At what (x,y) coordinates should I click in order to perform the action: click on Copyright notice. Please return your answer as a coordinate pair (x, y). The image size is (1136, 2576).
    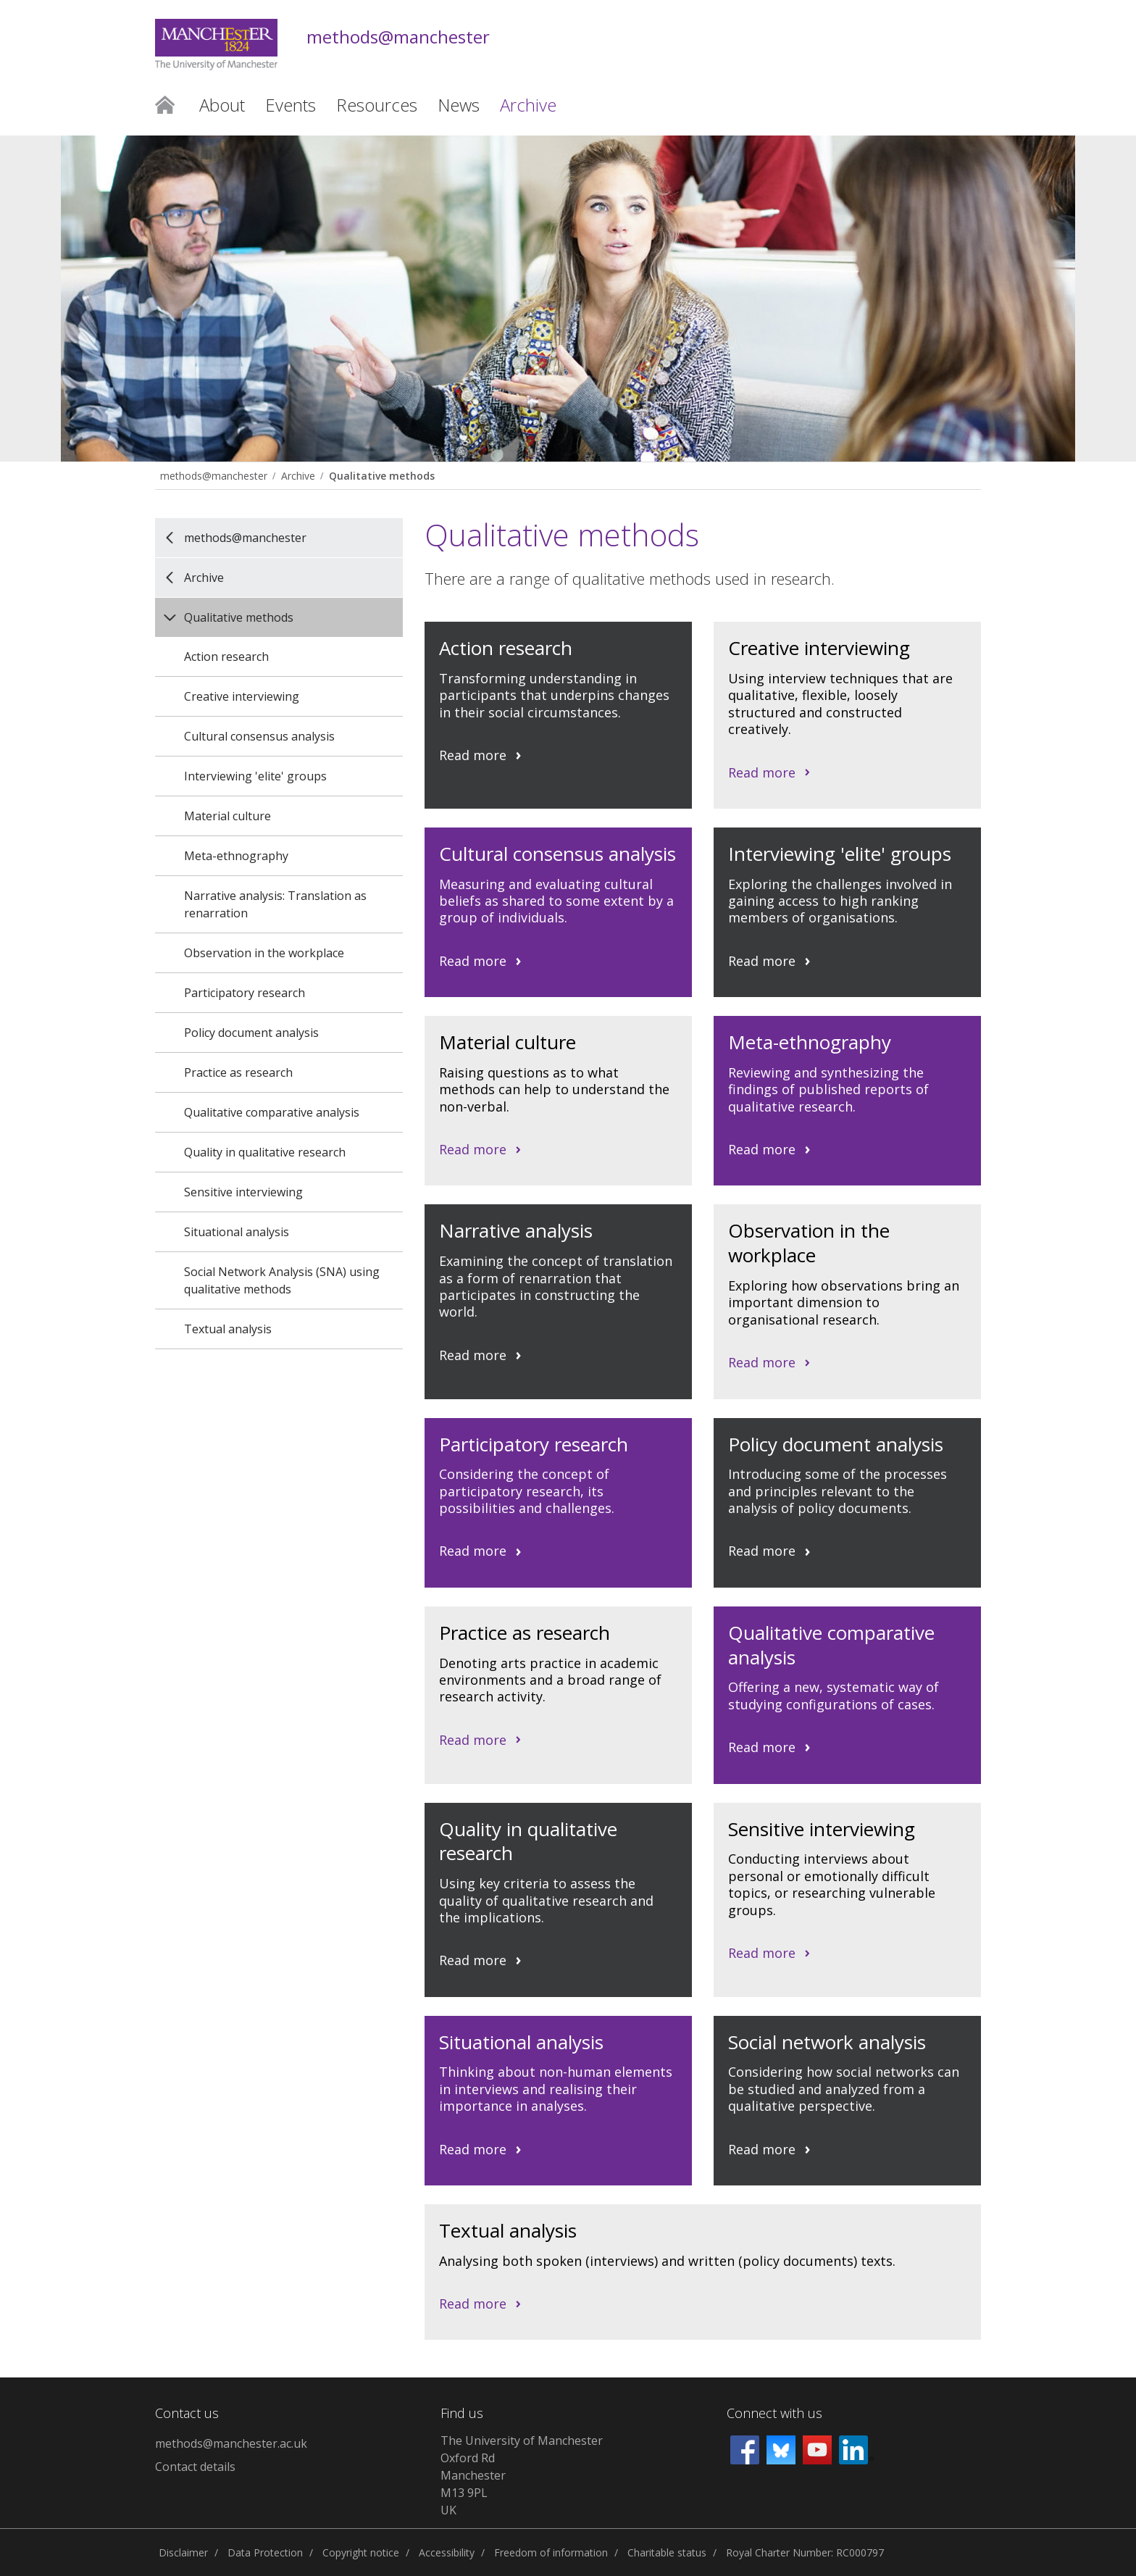
    Looking at the image, I should click on (360, 2552).